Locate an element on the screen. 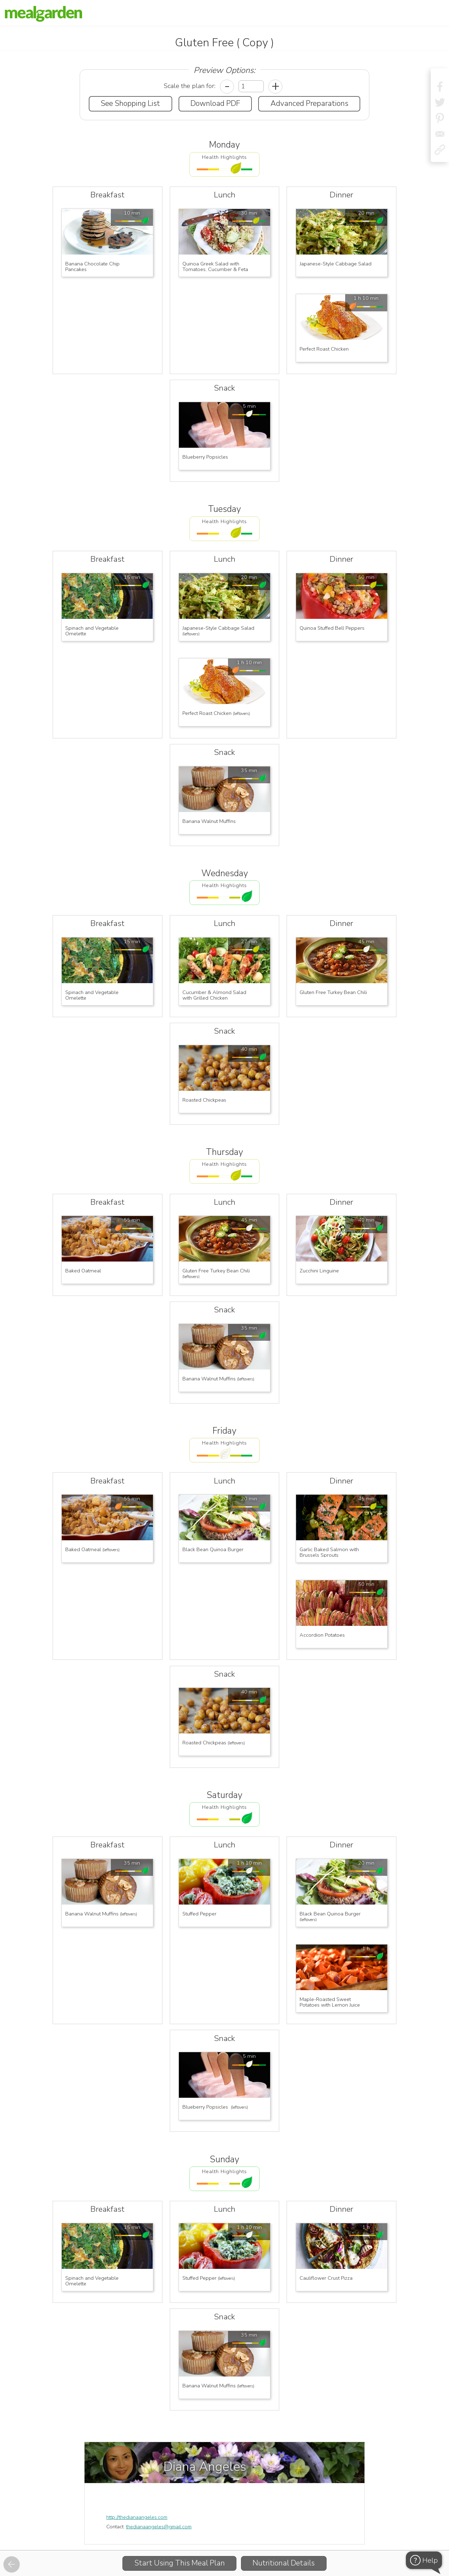 The height and width of the screenshot is (2576, 449). Blueberry Popsicles is located at coordinates (205, 456).